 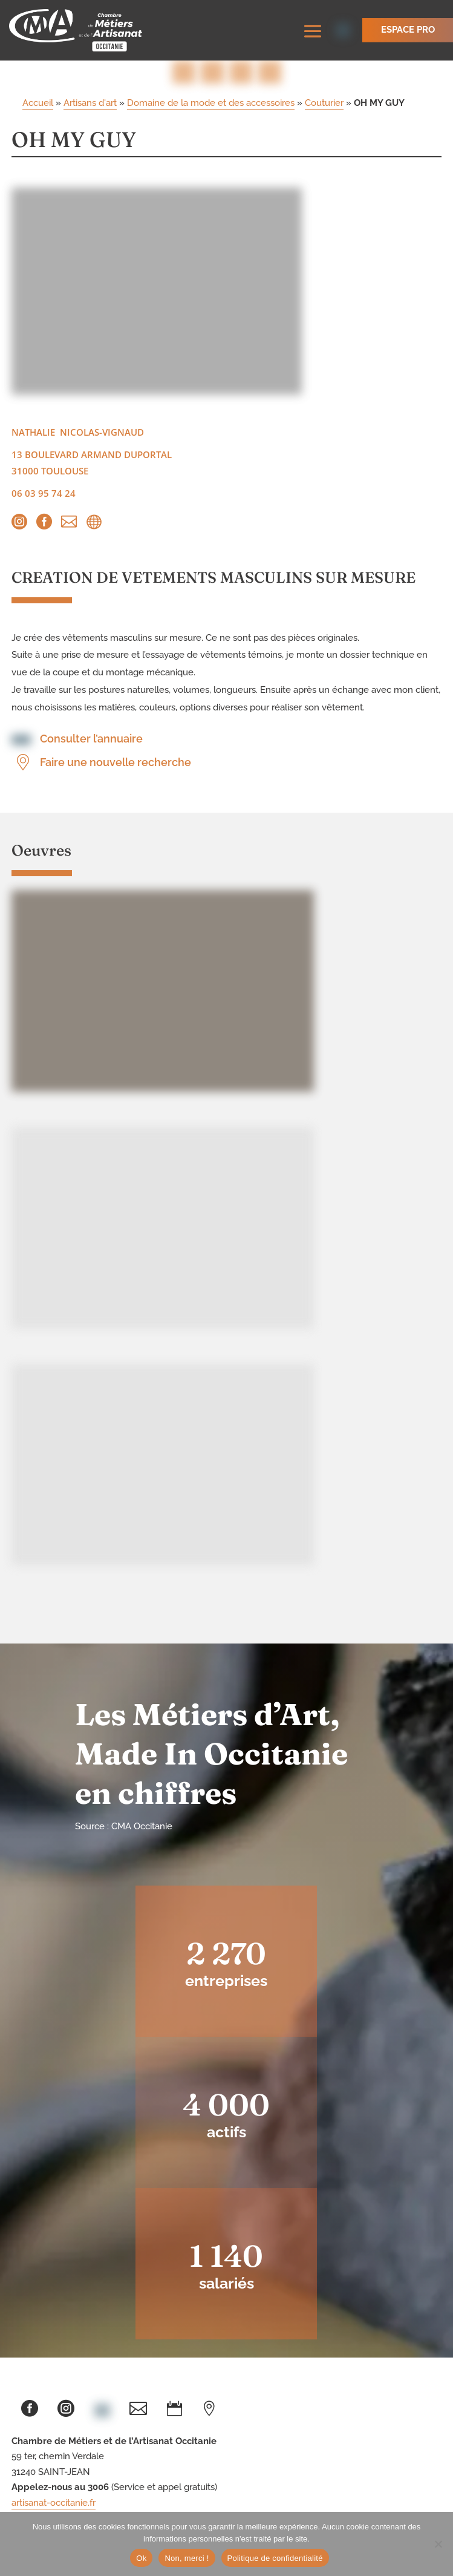 What do you see at coordinates (90, 102) in the screenshot?
I see `Artisans d'art` at bounding box center [90, 102].